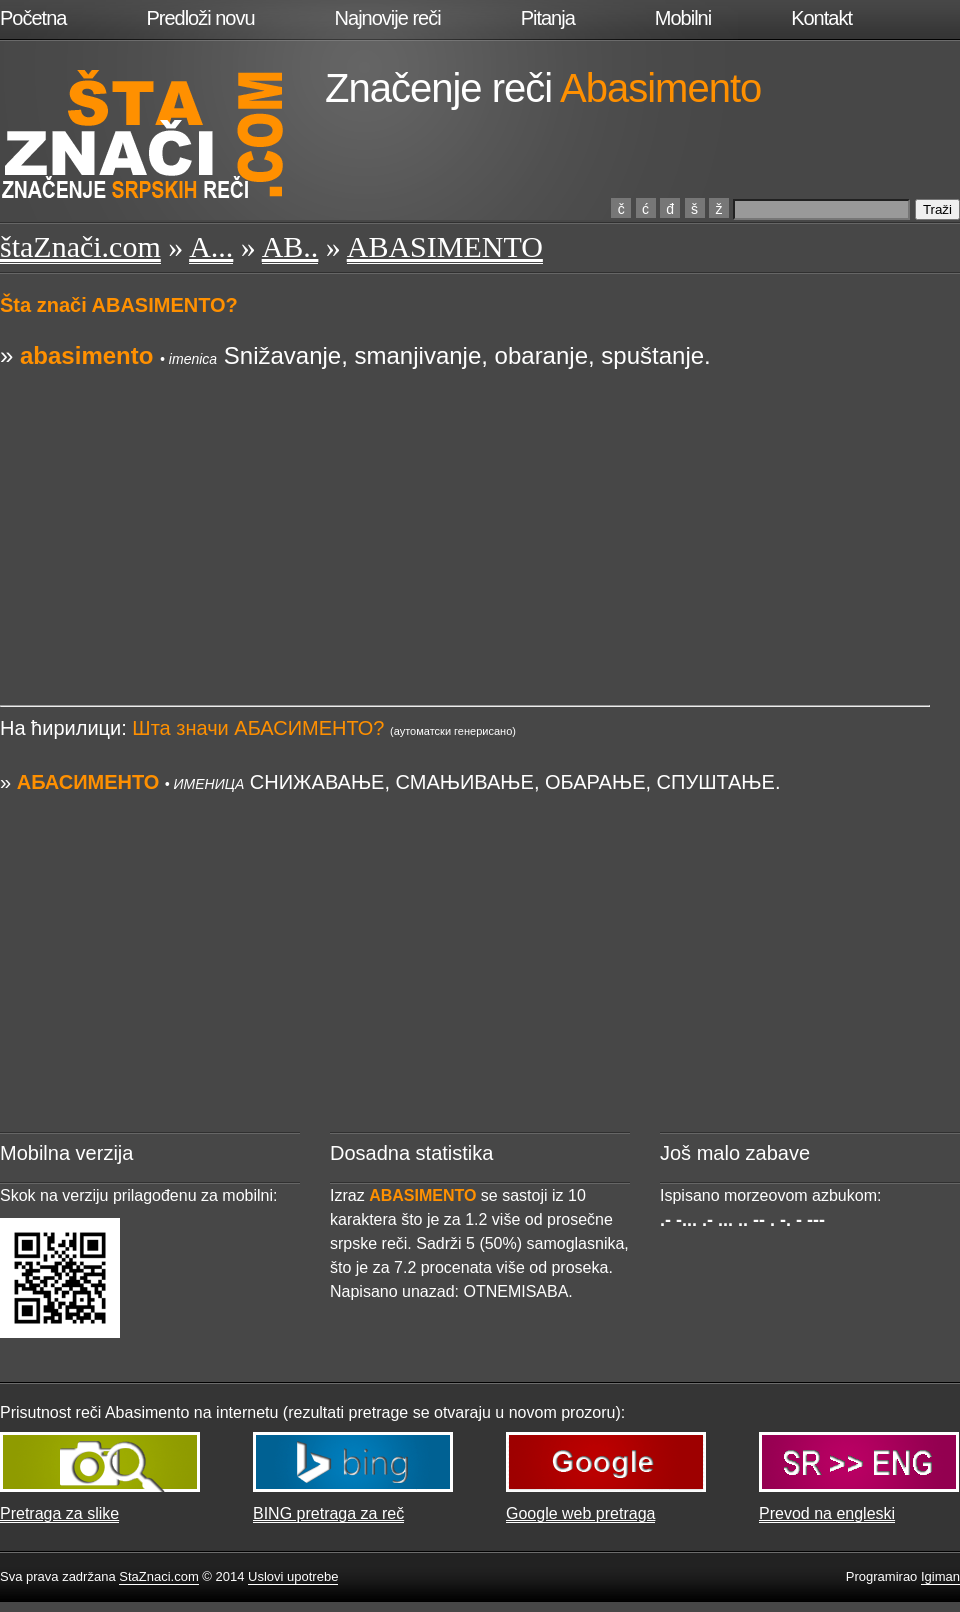 The image size is (960, 1612). Describe the element at coordinates (580, 1513) in the screenshot. I see `Google web pretraga` at that location.